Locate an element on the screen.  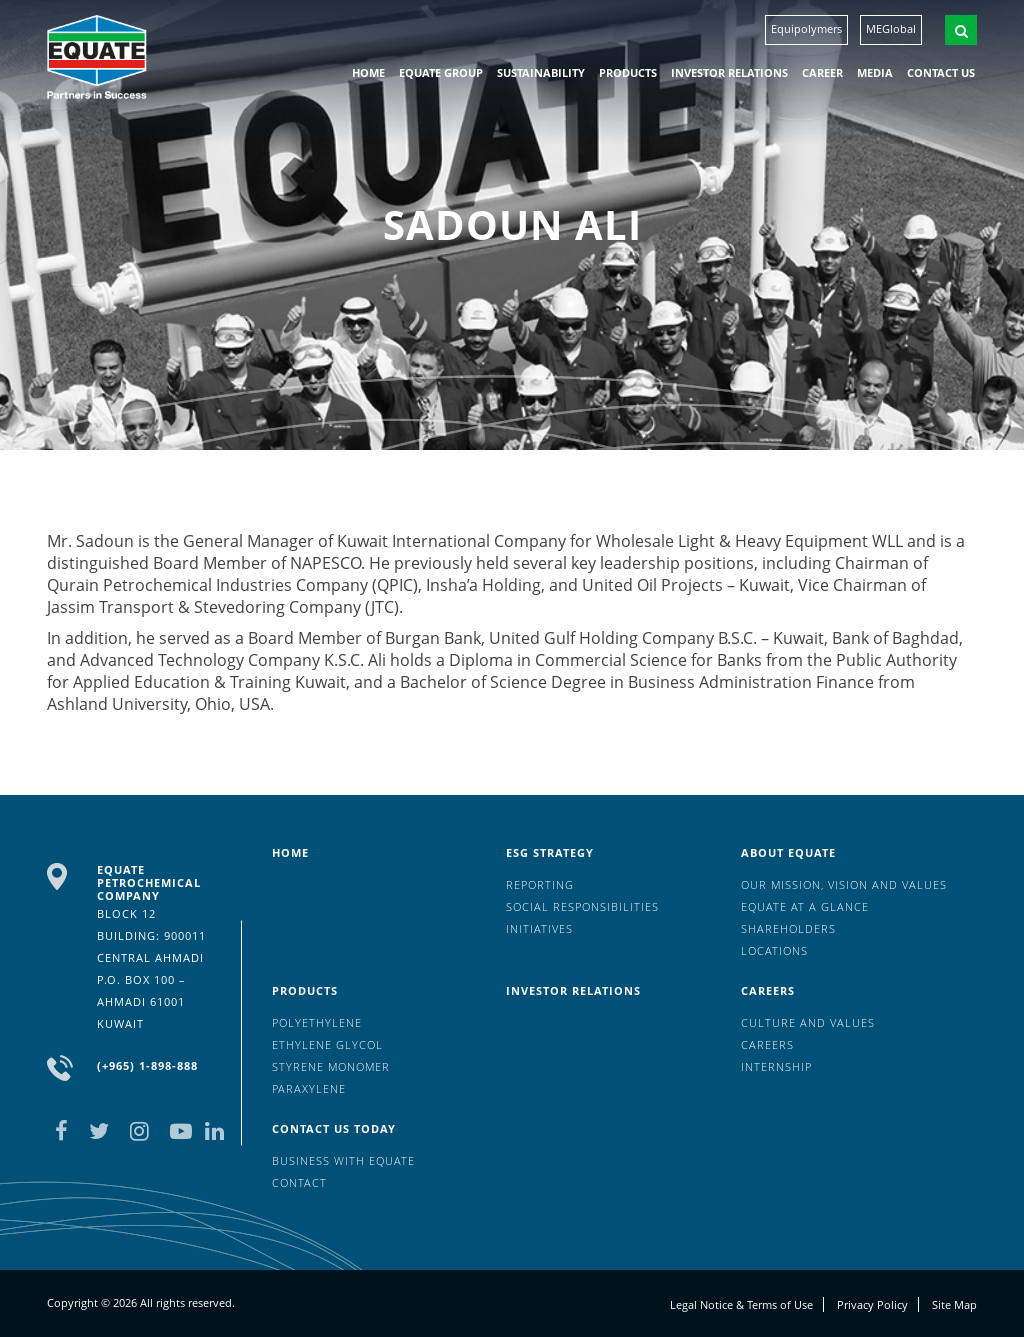
Privacy Policy is located at coordinates (872, 1304).